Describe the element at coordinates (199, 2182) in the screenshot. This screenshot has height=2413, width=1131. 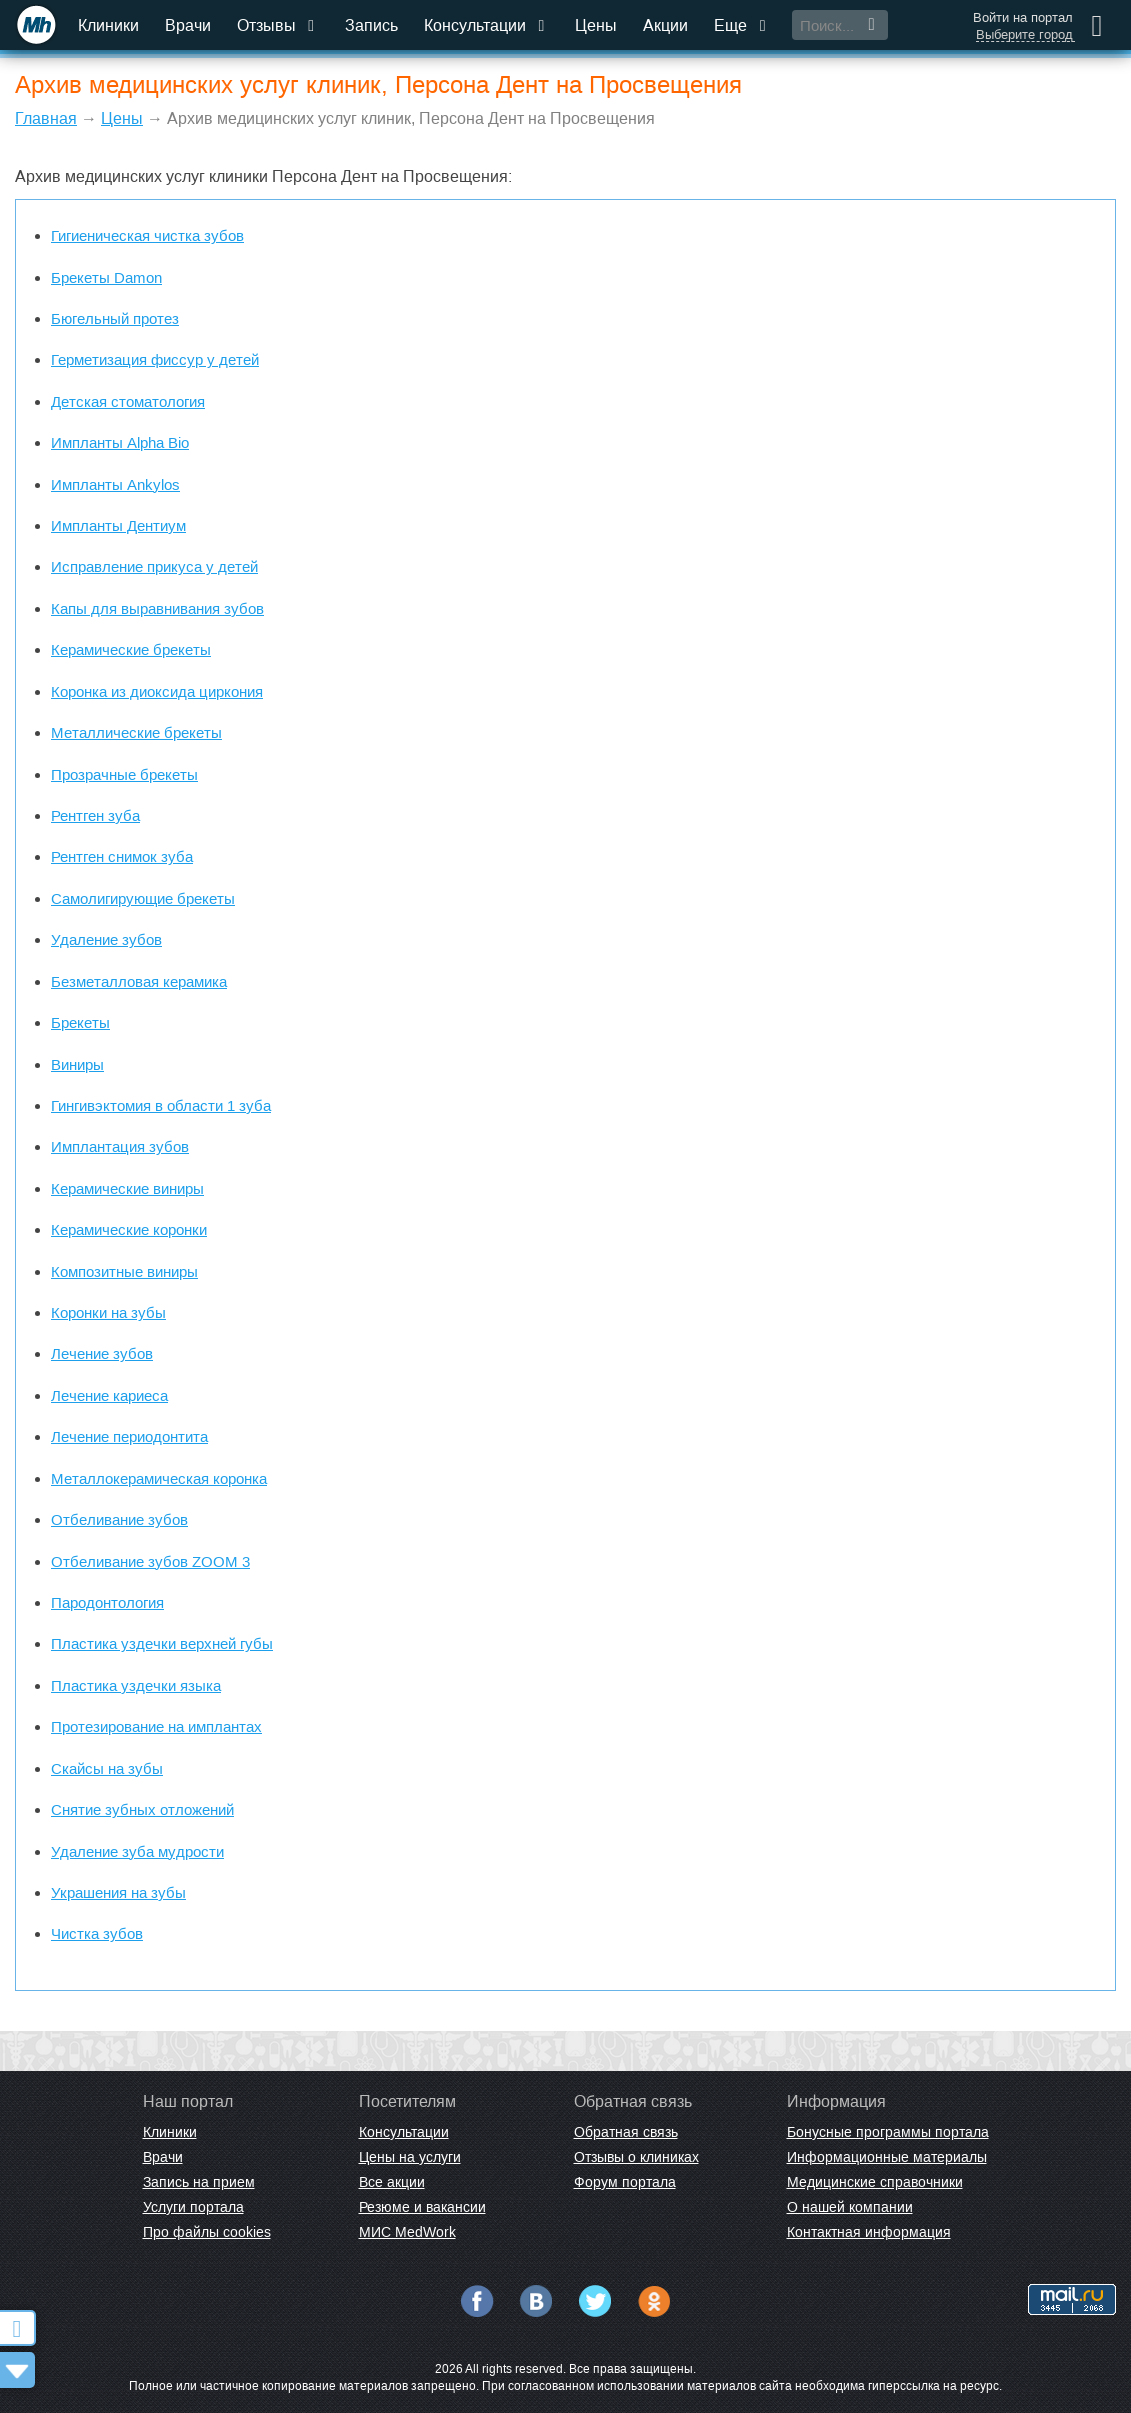
I see `Запись на прием` at that location.